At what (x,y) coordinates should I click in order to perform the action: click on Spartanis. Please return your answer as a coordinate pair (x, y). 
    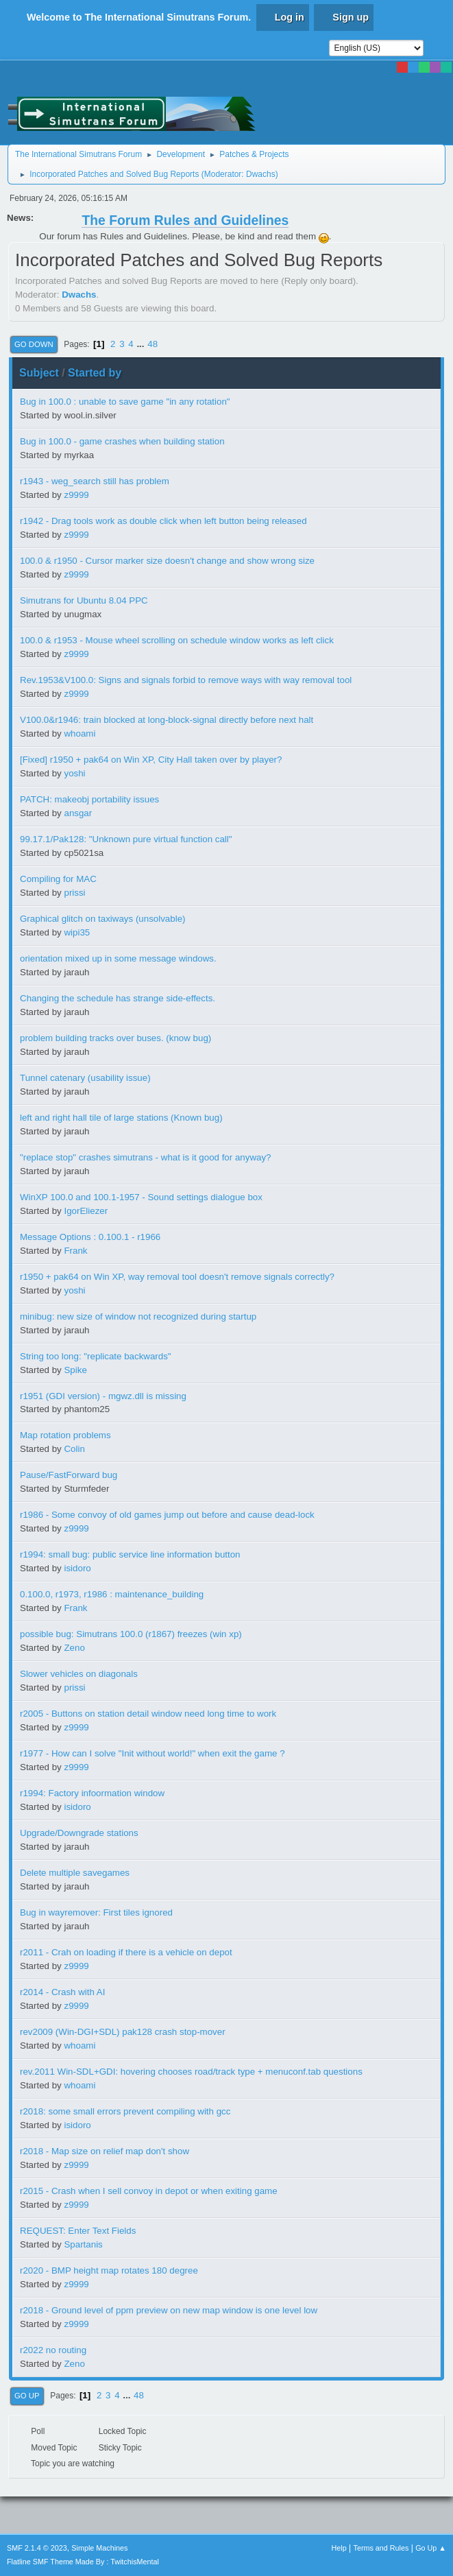
    Looking at the image, I should click on (83, 2244).